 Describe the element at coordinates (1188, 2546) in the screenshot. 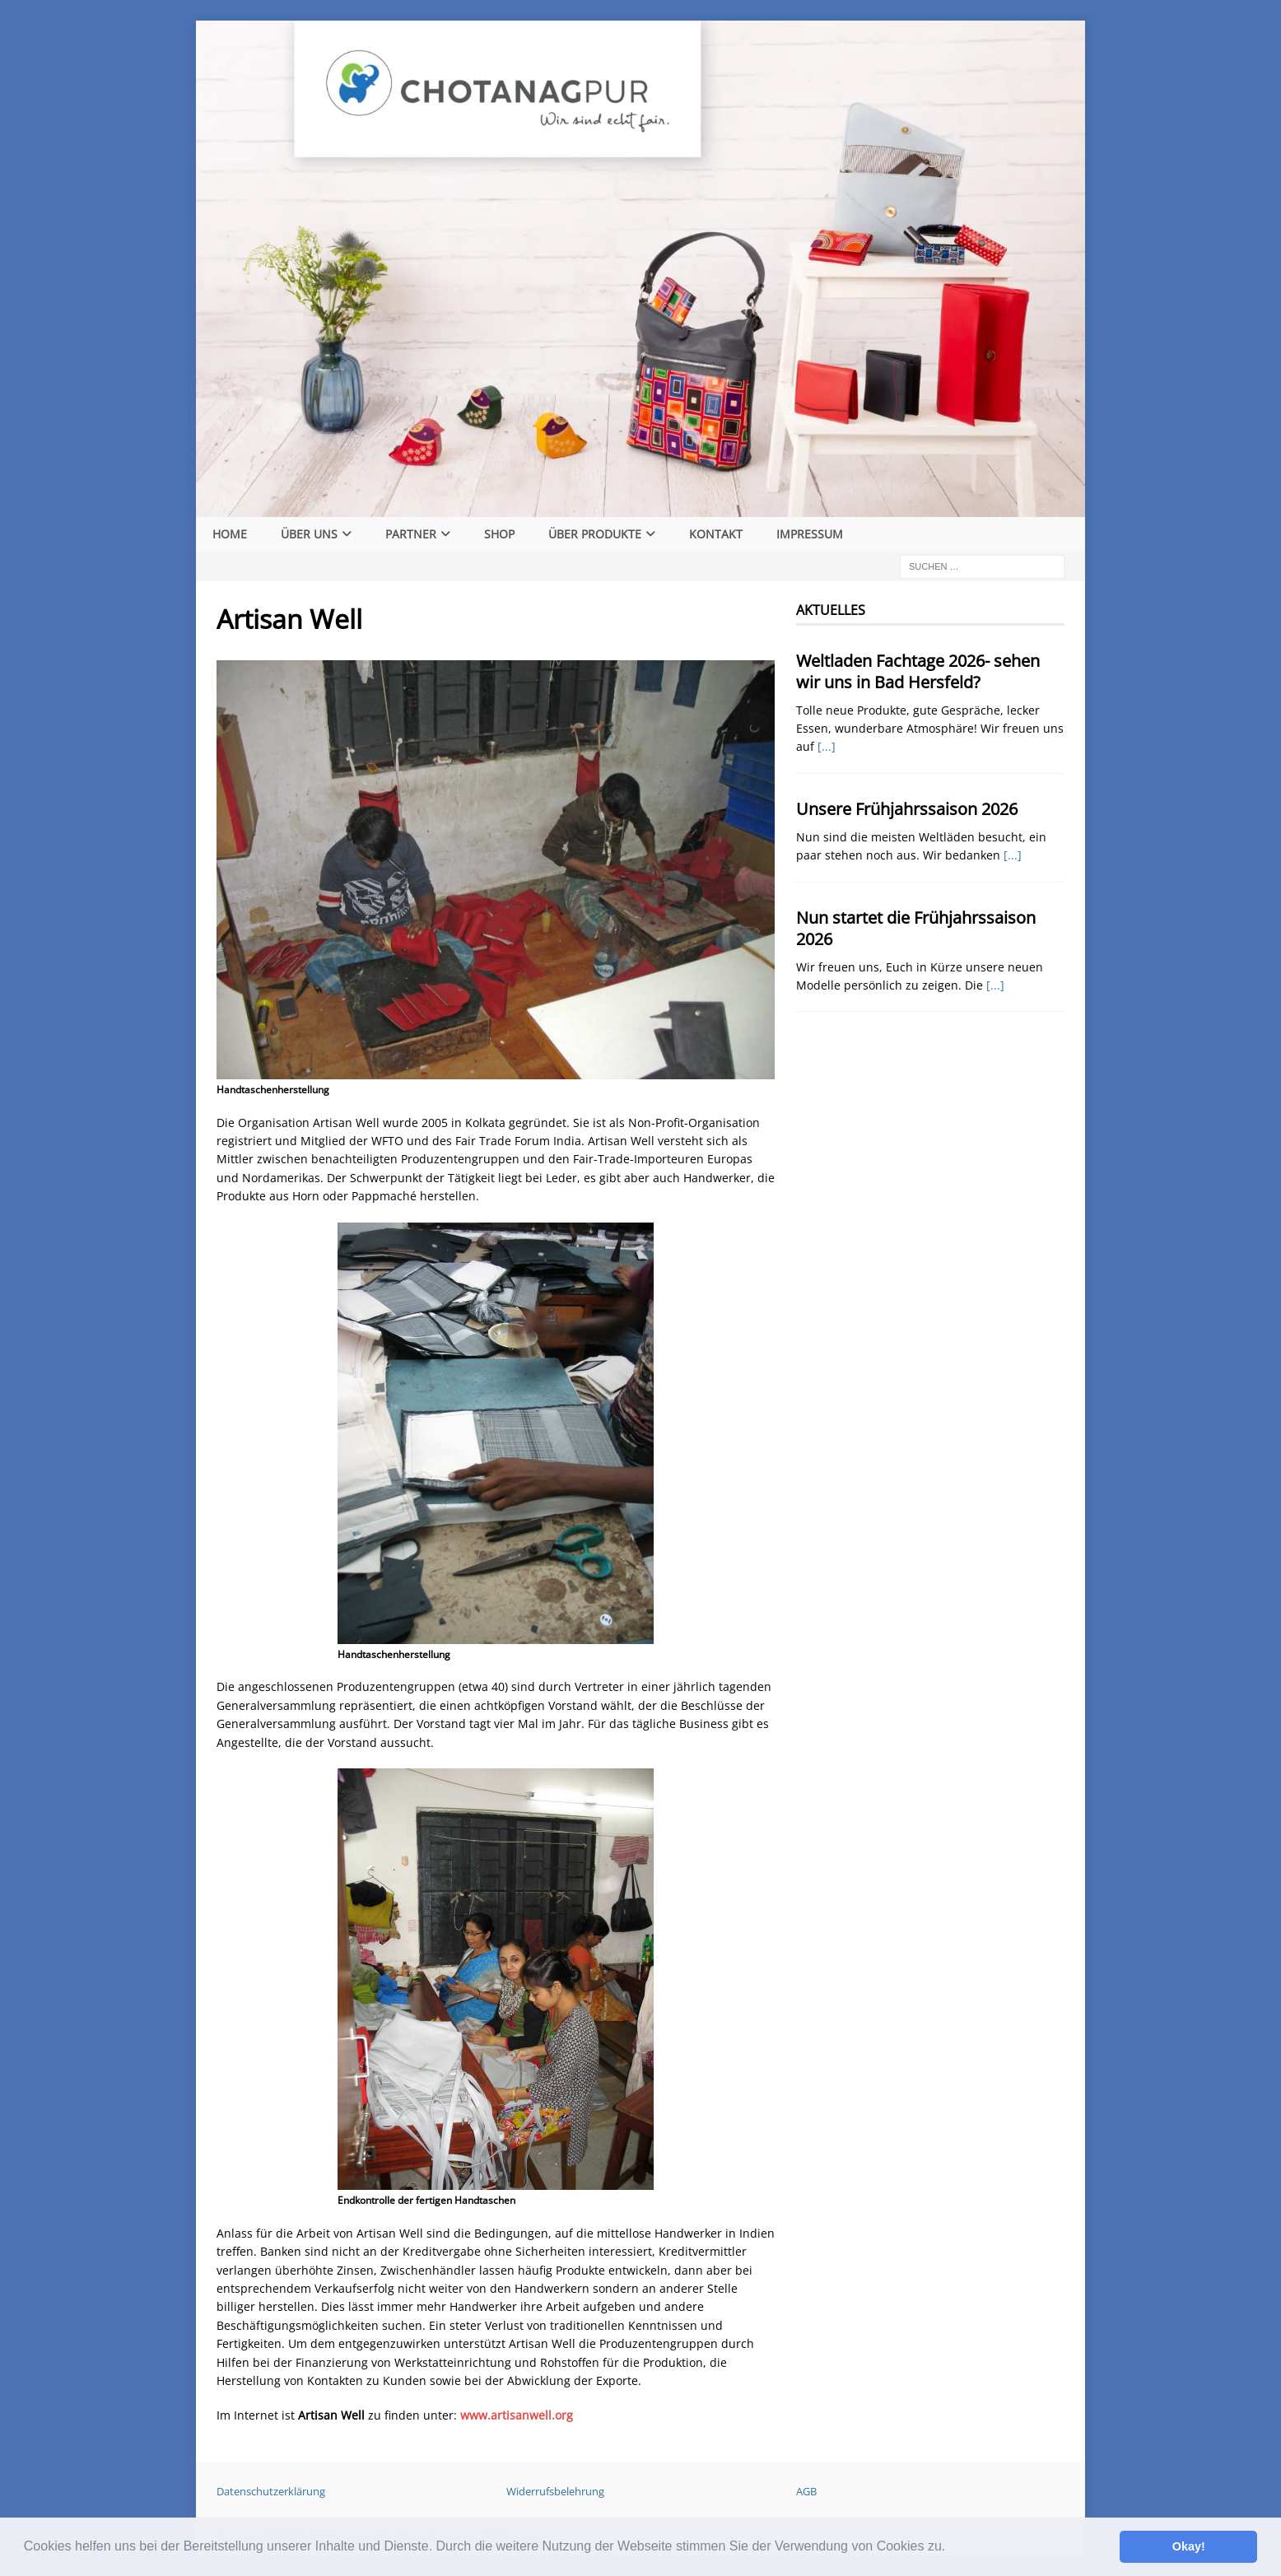

I see `Okay! [button]` at that location.